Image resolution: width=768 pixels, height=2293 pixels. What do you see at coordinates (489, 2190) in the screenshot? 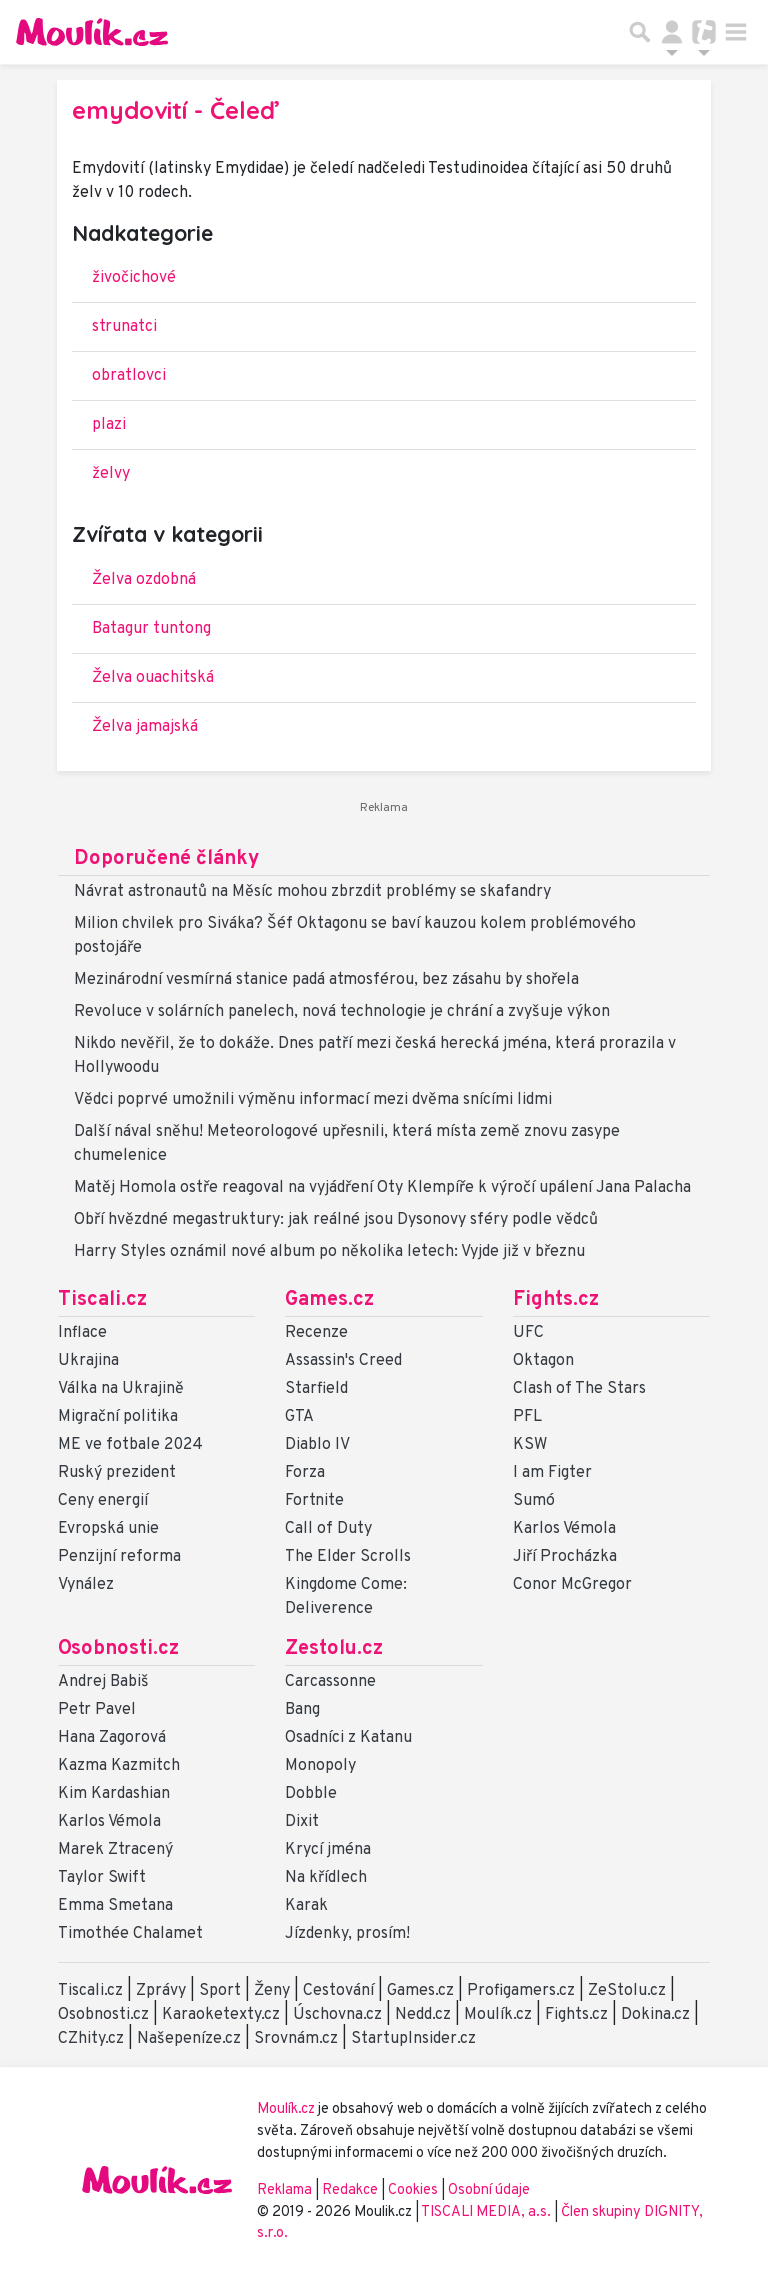
I see `Osobní údaje` at bounding box center [489, 2190].